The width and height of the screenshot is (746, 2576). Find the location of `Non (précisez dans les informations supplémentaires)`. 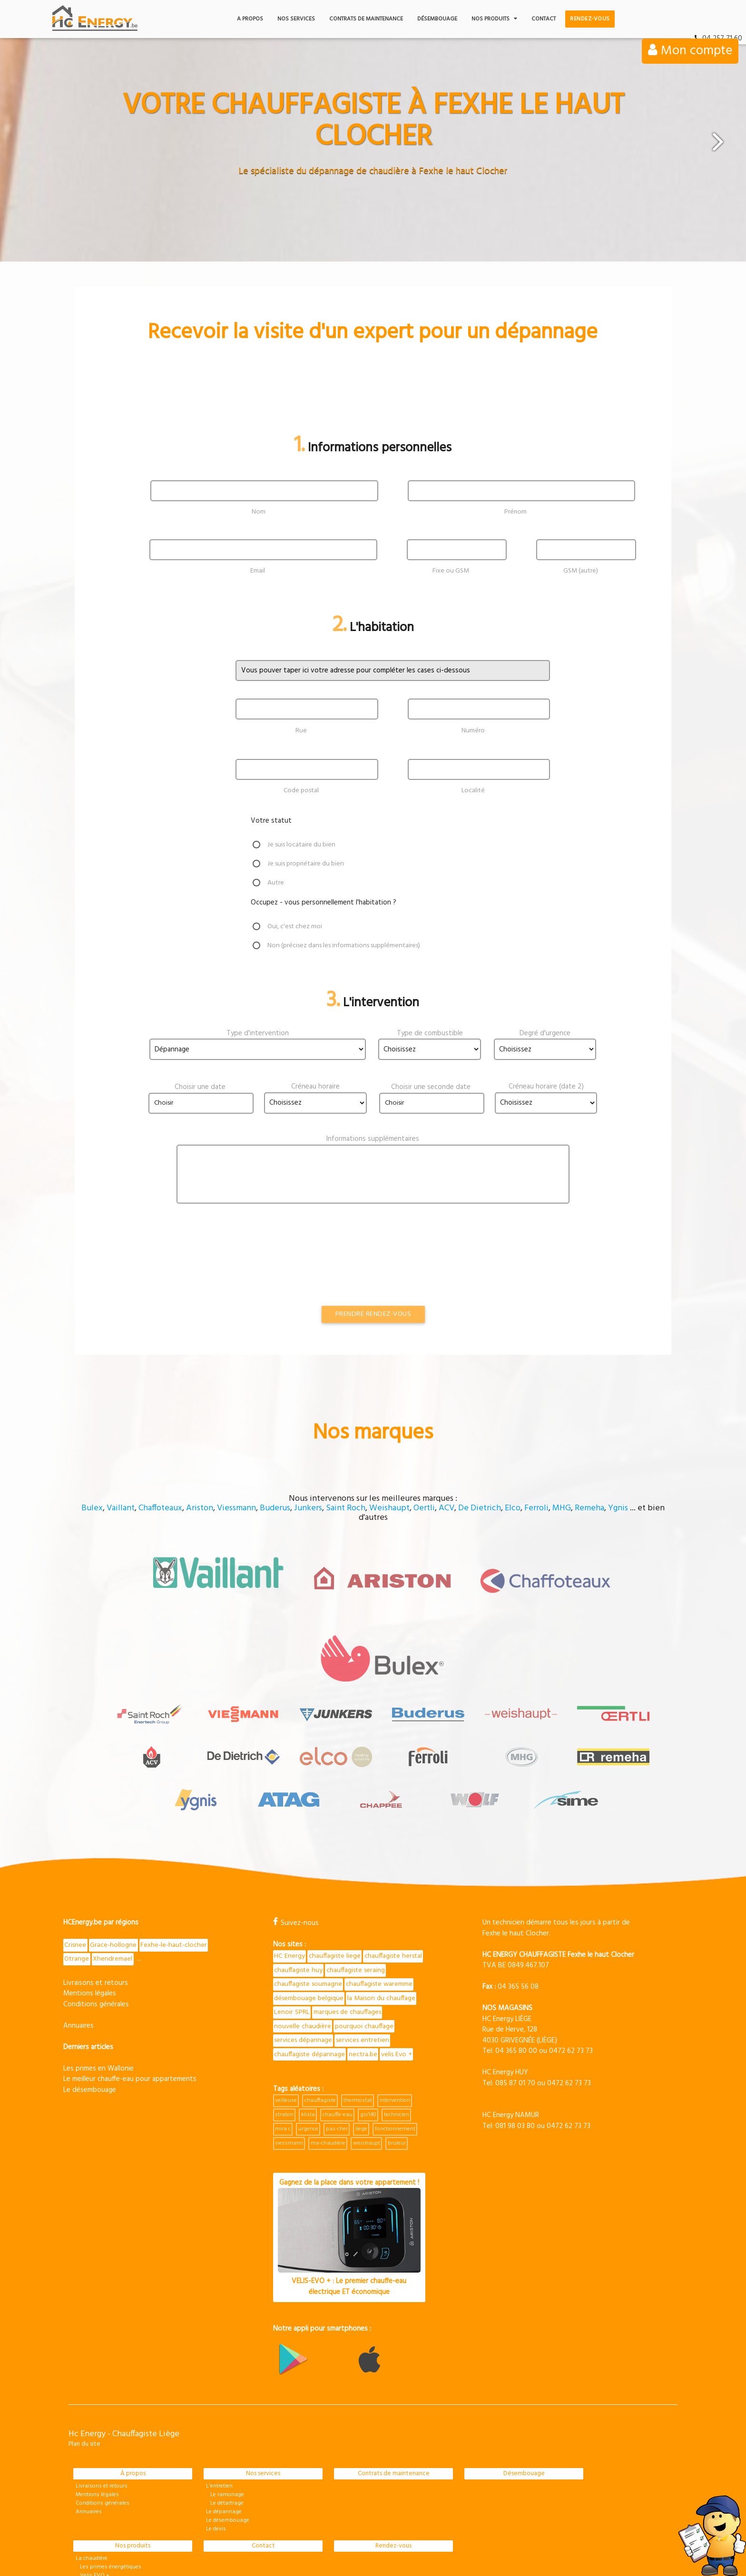

Non (précisez dans les informations supplémentaires) is located at coordinates (350, 946).